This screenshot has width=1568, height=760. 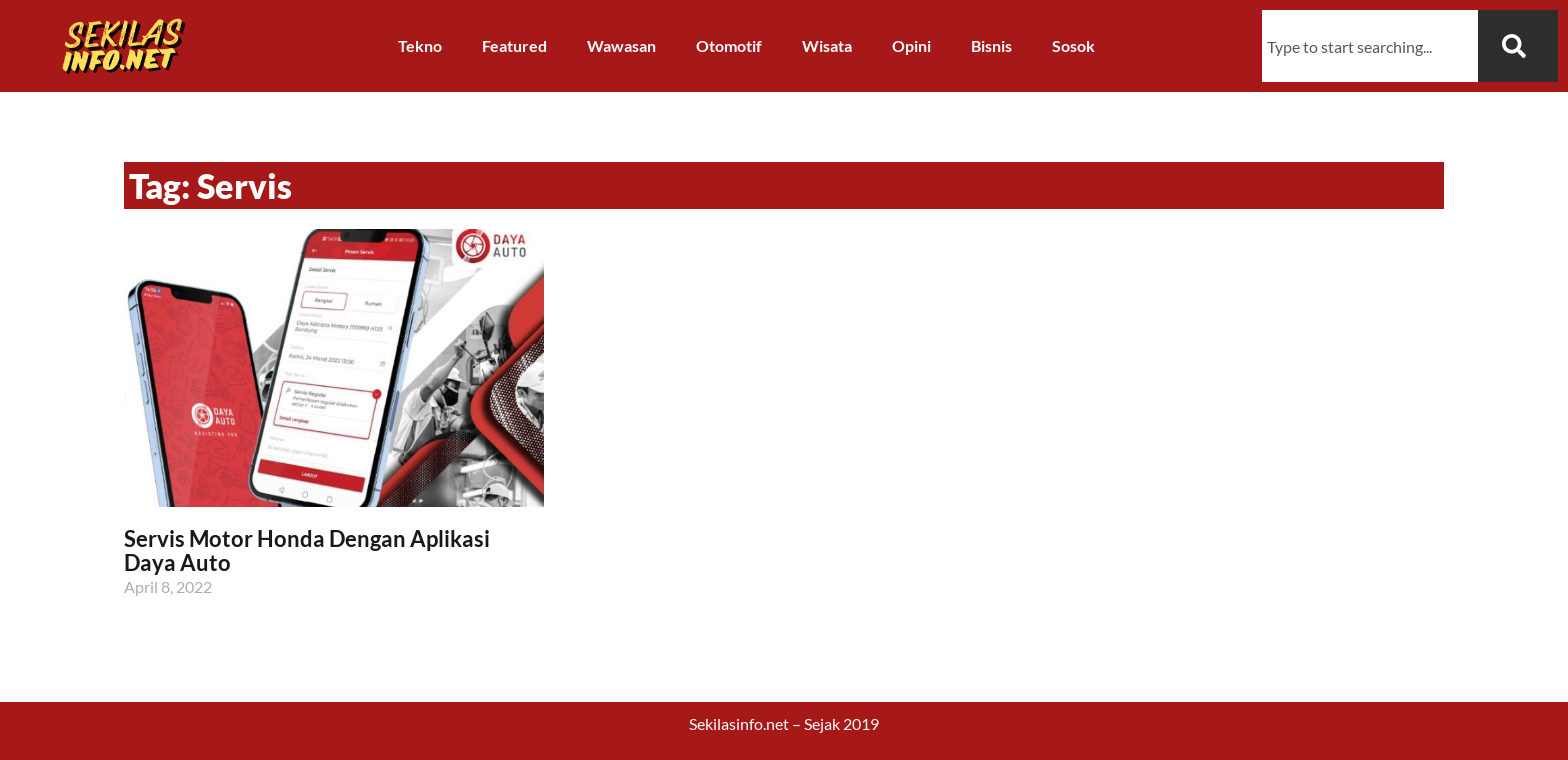 I want to click on [combobox], so click(x=1370, y=46).